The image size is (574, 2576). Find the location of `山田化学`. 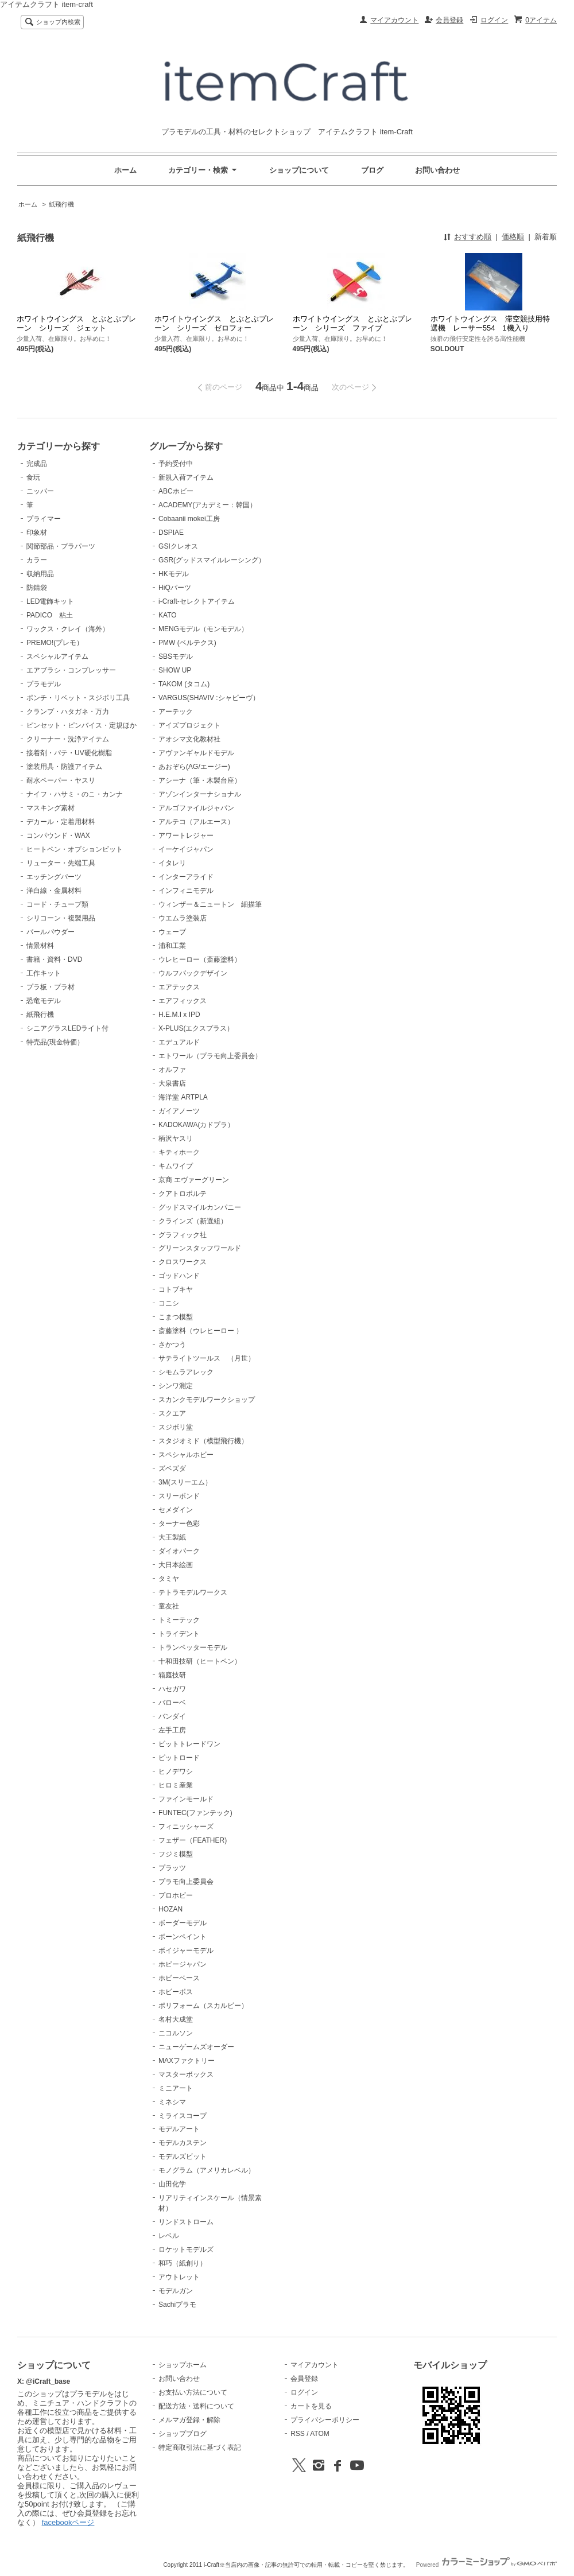

山田化学 is located at coordinates (172, 2184).